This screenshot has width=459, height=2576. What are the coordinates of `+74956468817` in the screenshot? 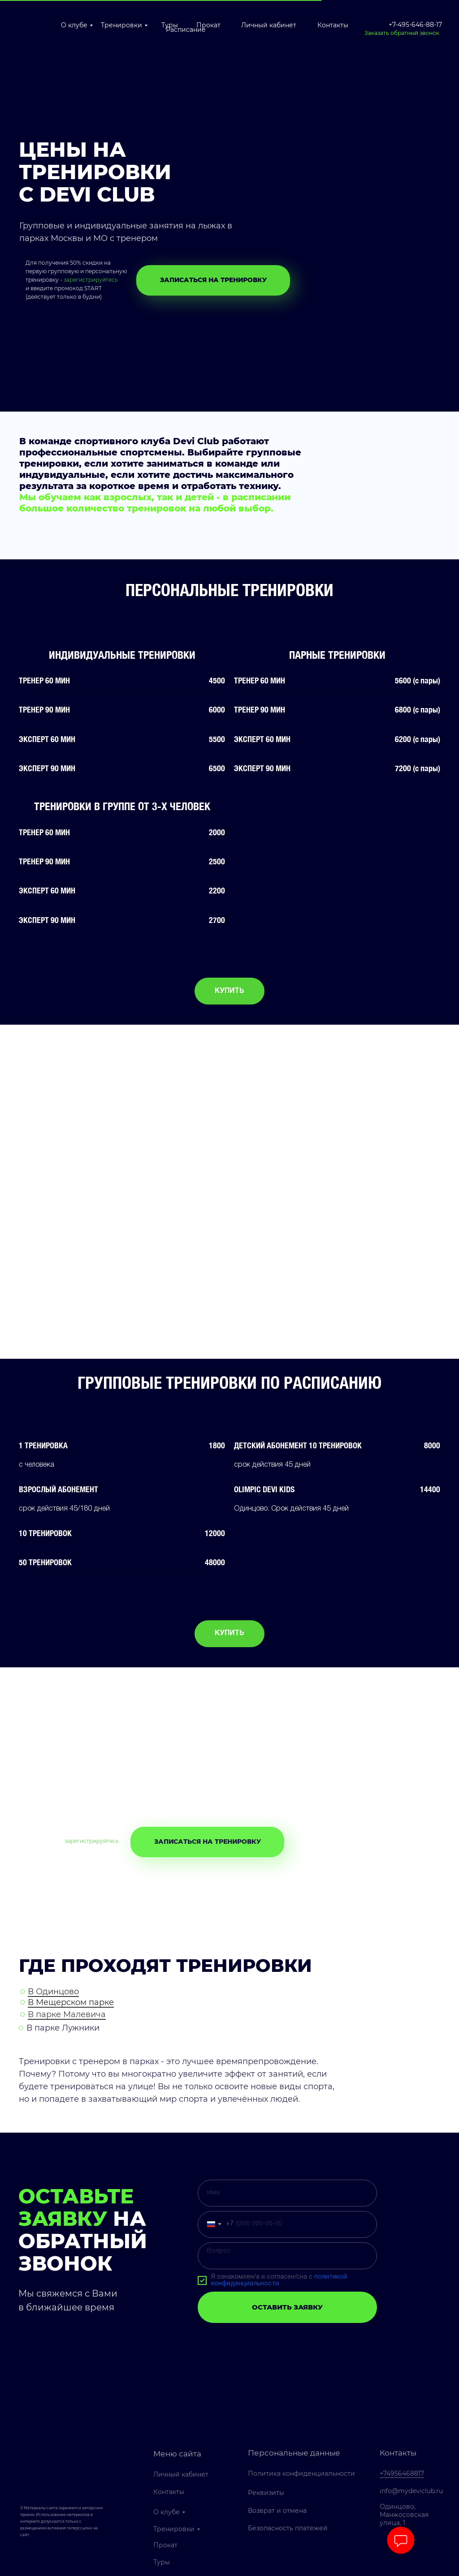 It's located at (402, 2473).